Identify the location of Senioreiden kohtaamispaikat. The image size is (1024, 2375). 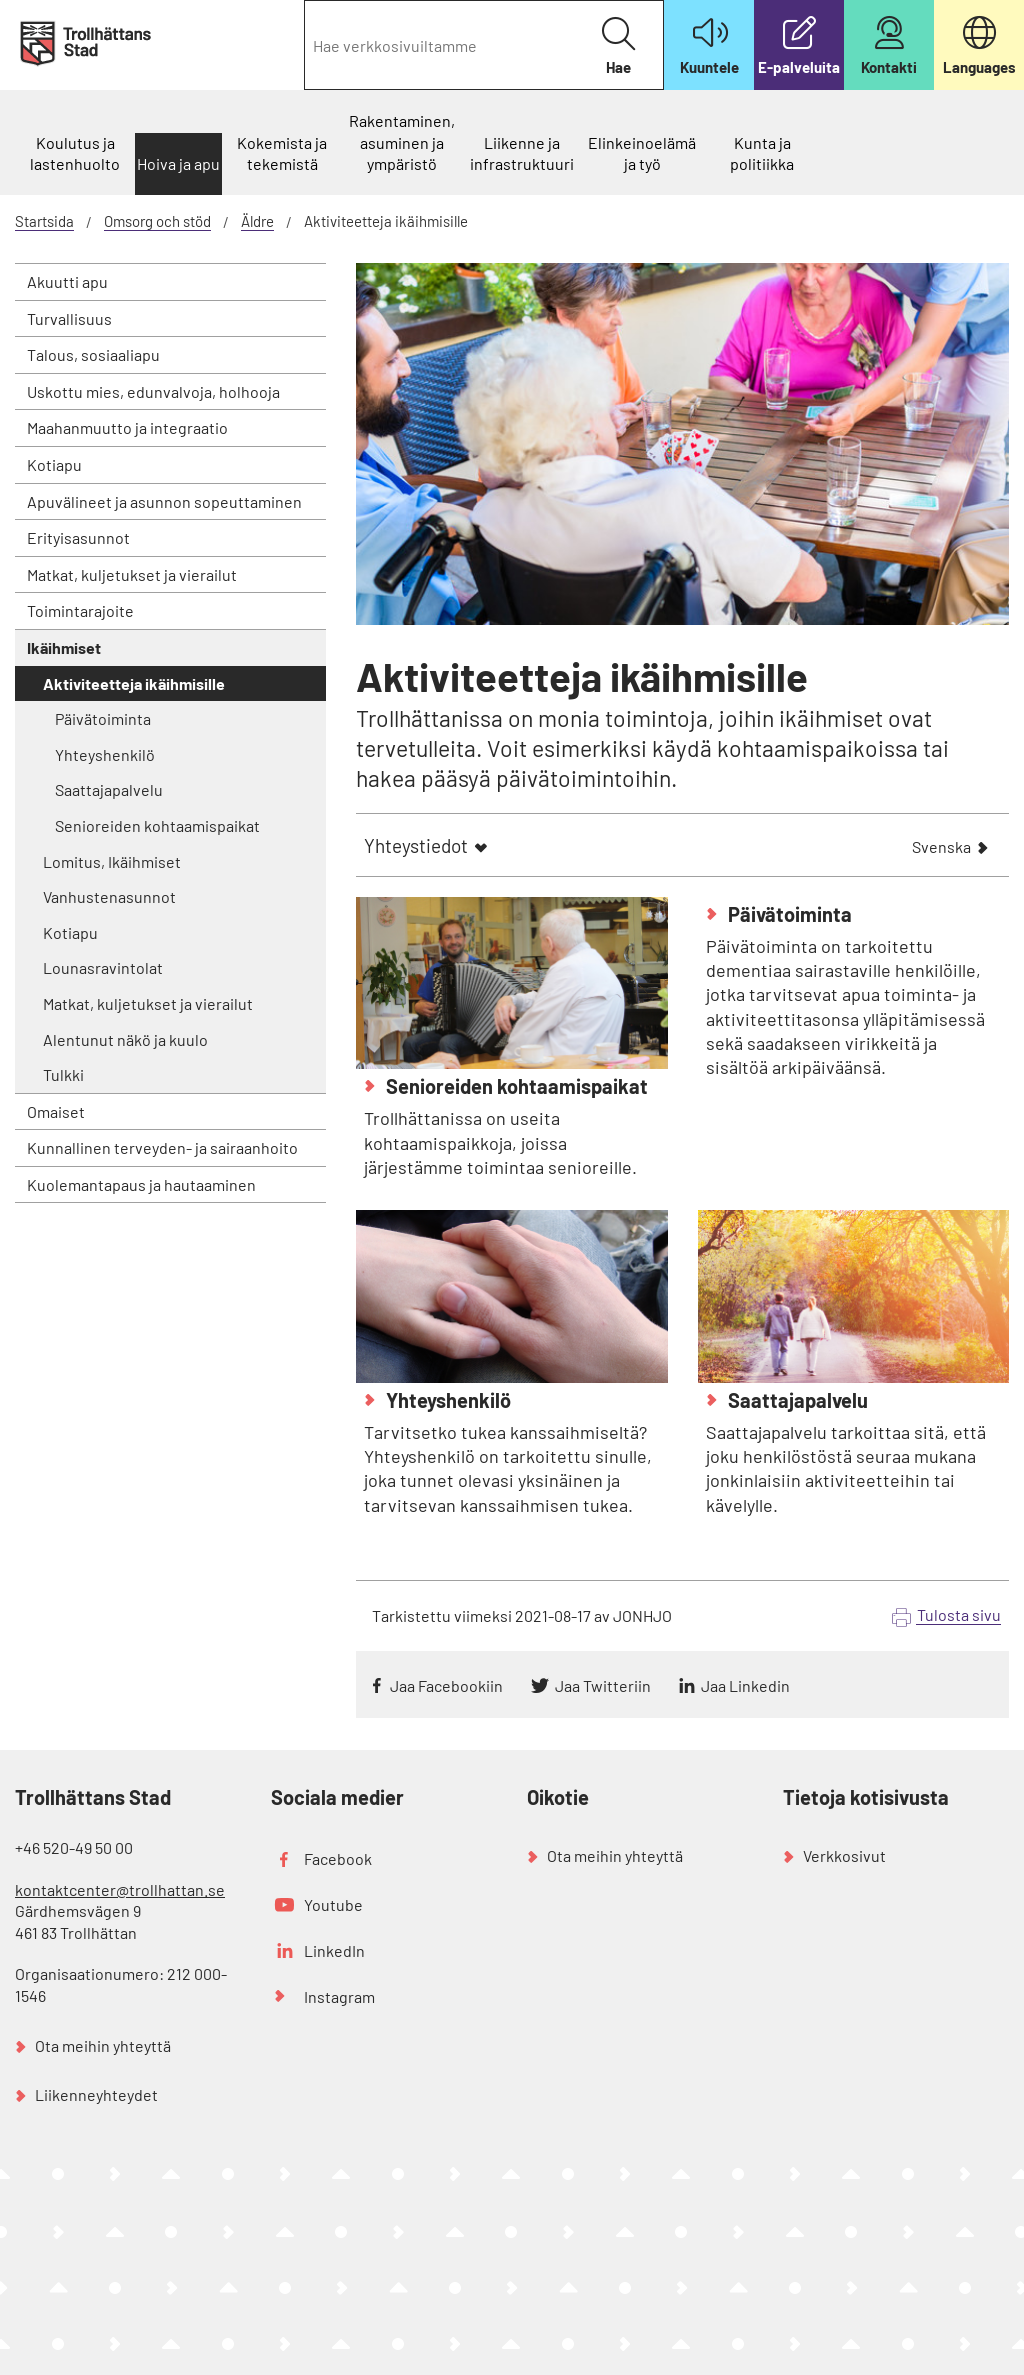
(157, 825).